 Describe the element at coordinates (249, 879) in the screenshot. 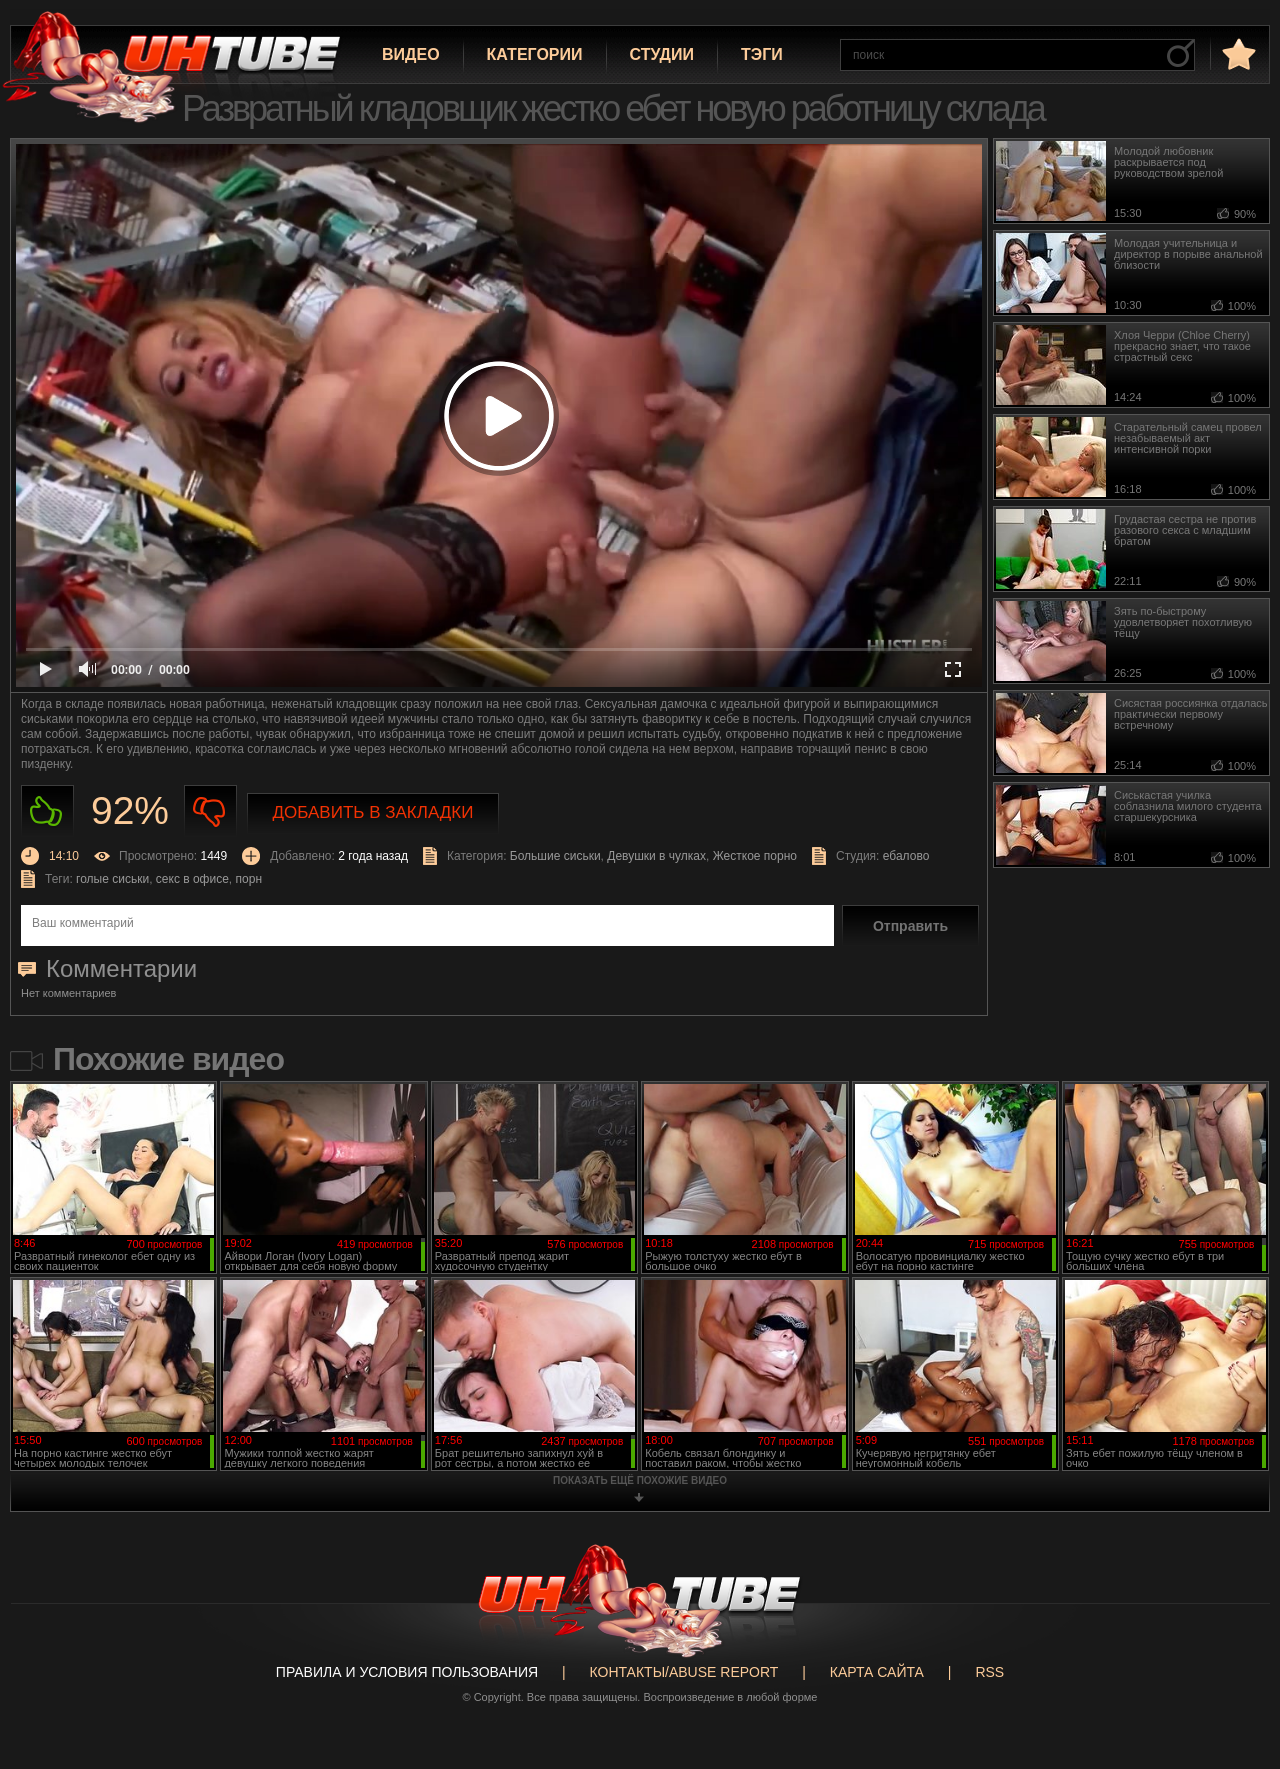

I see `порн` at that location.